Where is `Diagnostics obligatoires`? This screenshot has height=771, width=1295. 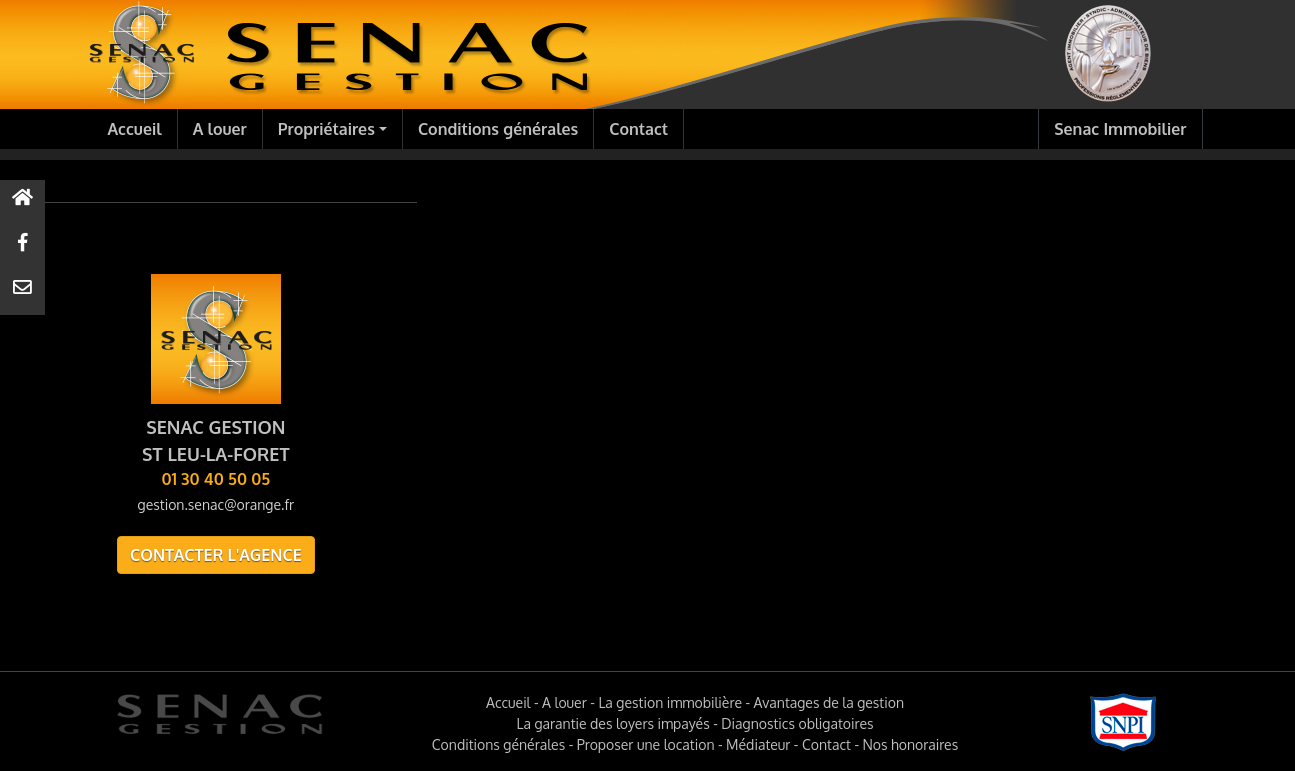 Diagnostics obligatoires is located at coordinates (797, 723).